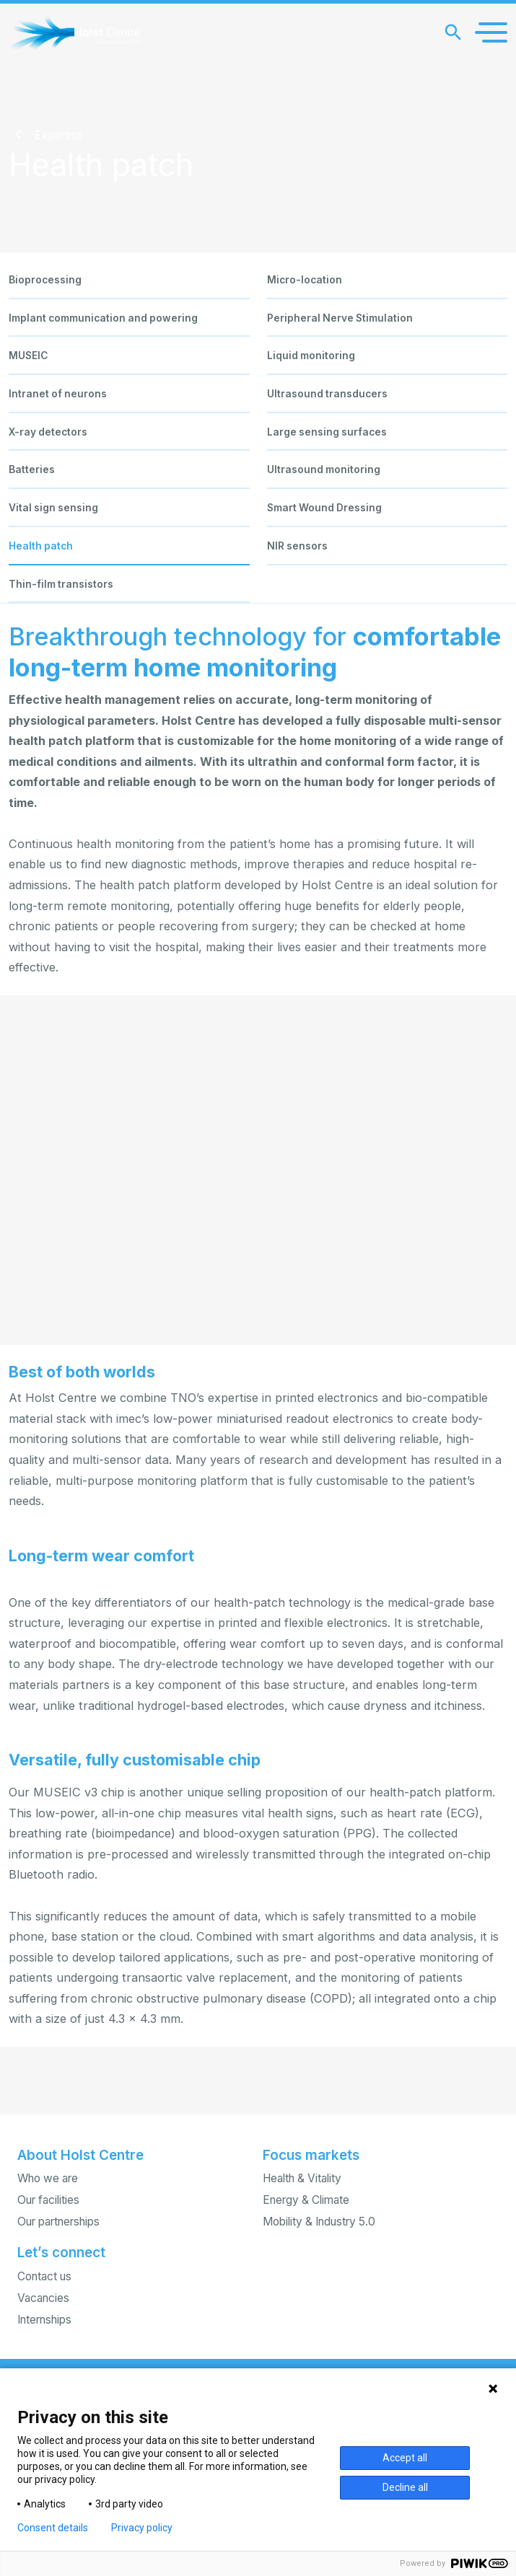 The image size is (516, 2576). What do you see at coordinates (58, 2222) in the screenshot?
I see `Our partnerships` at bounding box center [58, 2222].